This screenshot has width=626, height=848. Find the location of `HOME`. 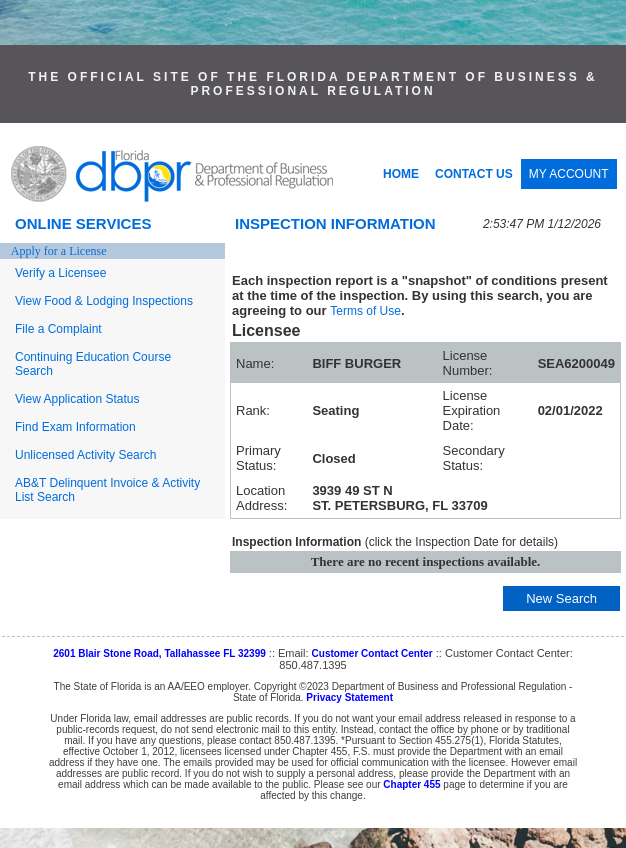

HOME is located at coordinates (401, 174).